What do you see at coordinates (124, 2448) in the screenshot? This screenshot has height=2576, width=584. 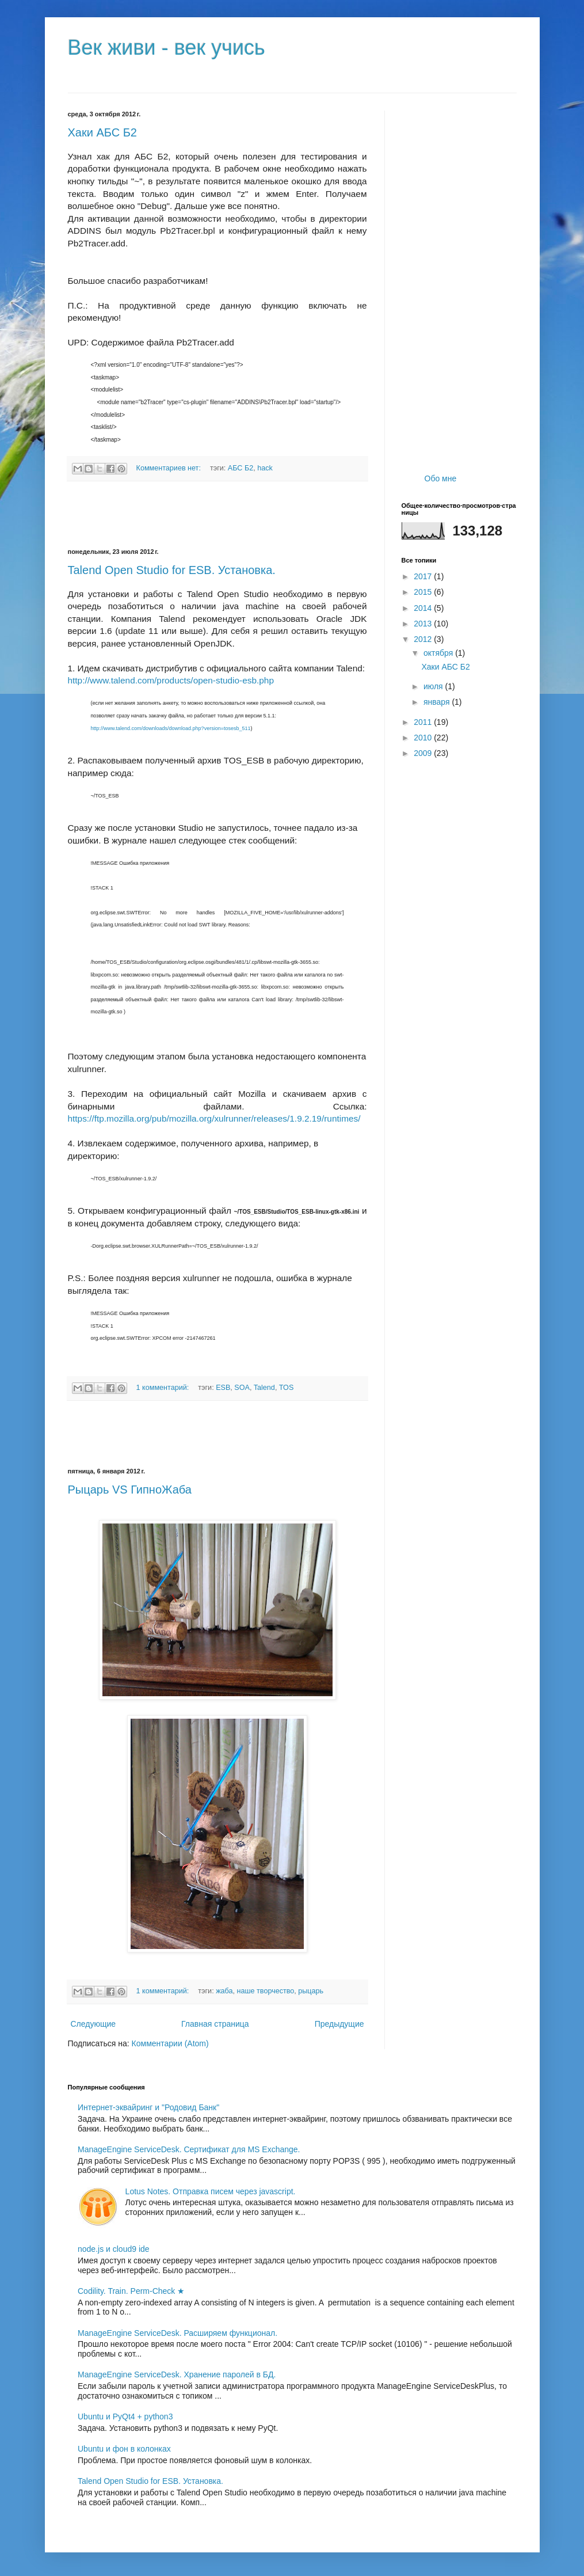 I see `Ubuntu и фон в колонках` at bounding box center [124, 2448].